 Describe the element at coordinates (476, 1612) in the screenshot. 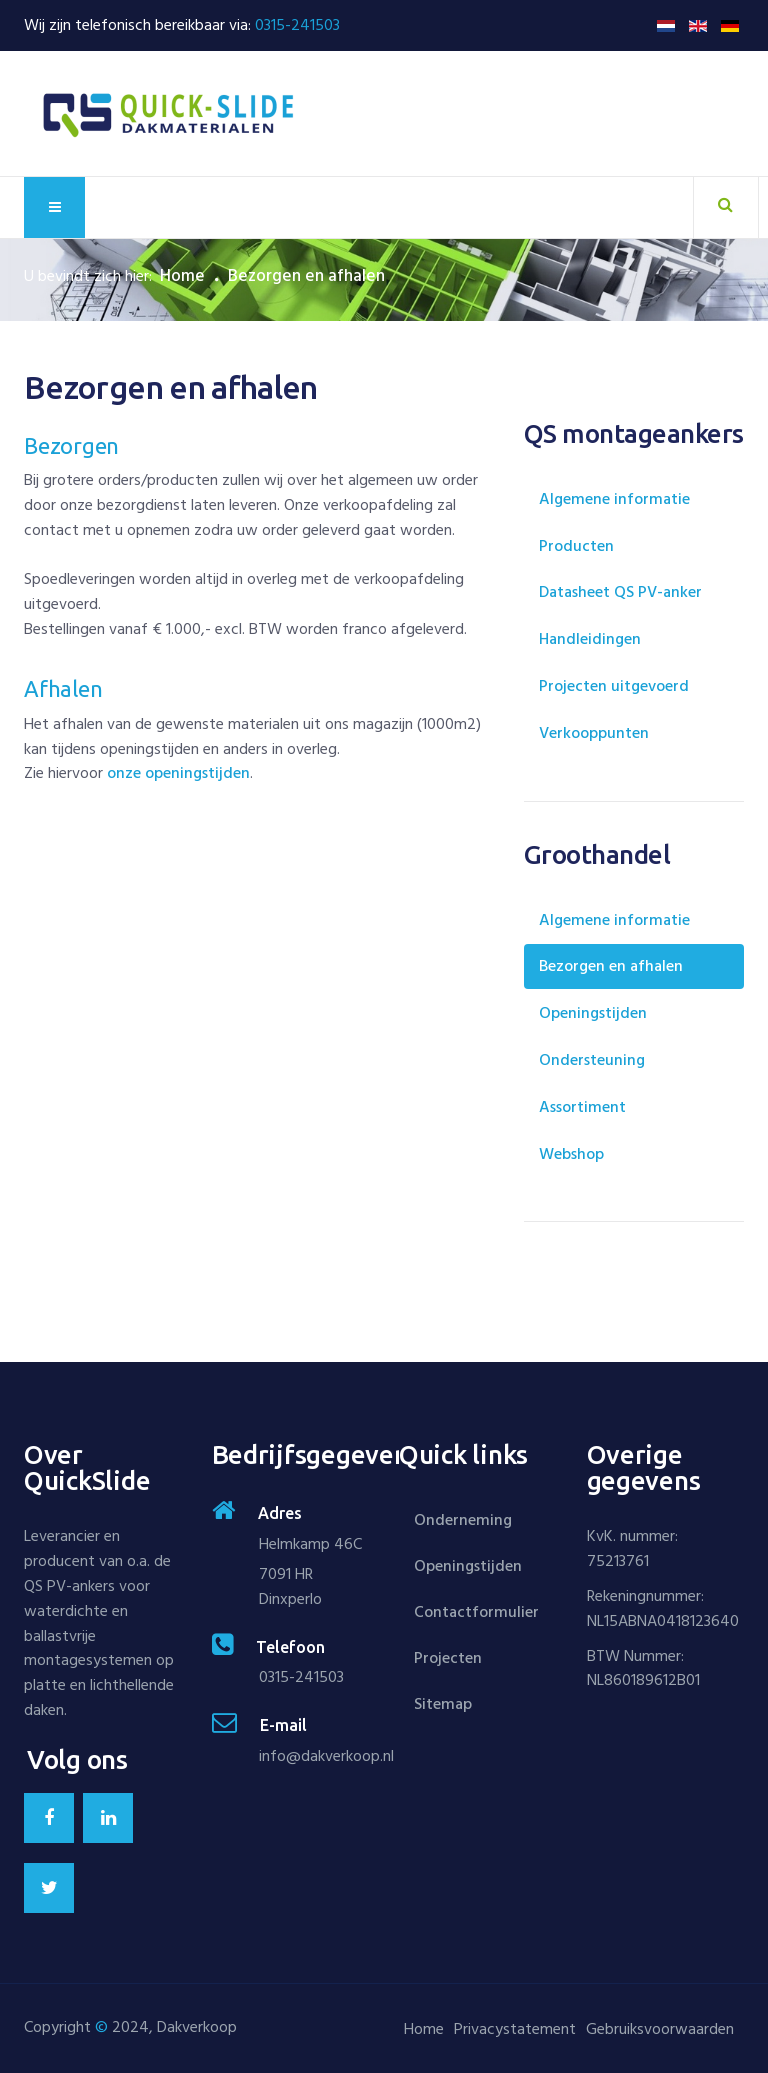

I see `Contactformulier` at that location.